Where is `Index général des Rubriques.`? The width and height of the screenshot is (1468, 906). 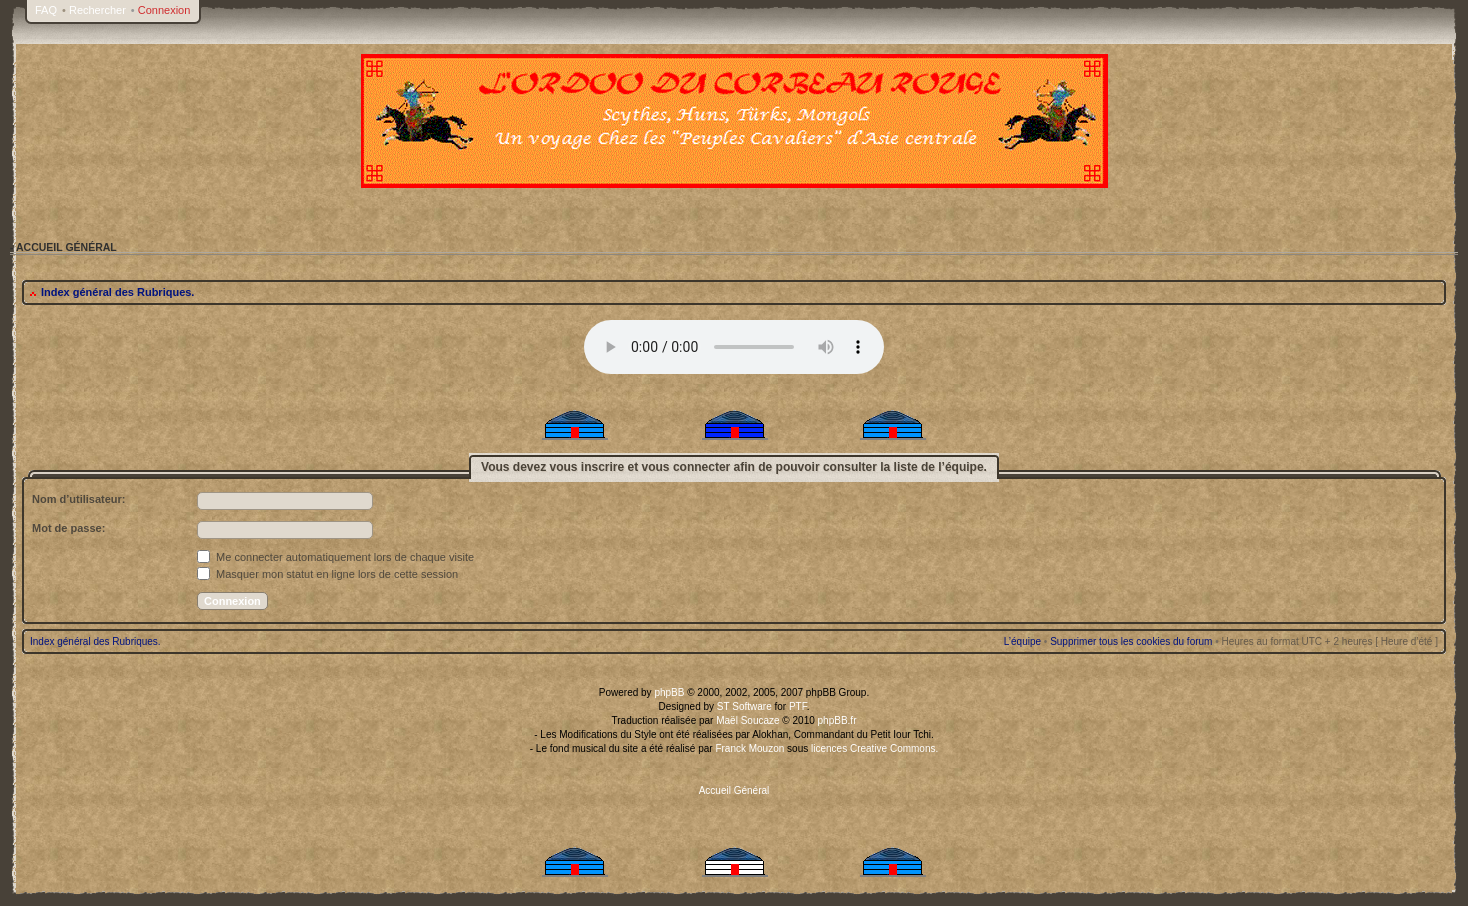 Index général des Rubriques. is located at coordinates (117, 292).